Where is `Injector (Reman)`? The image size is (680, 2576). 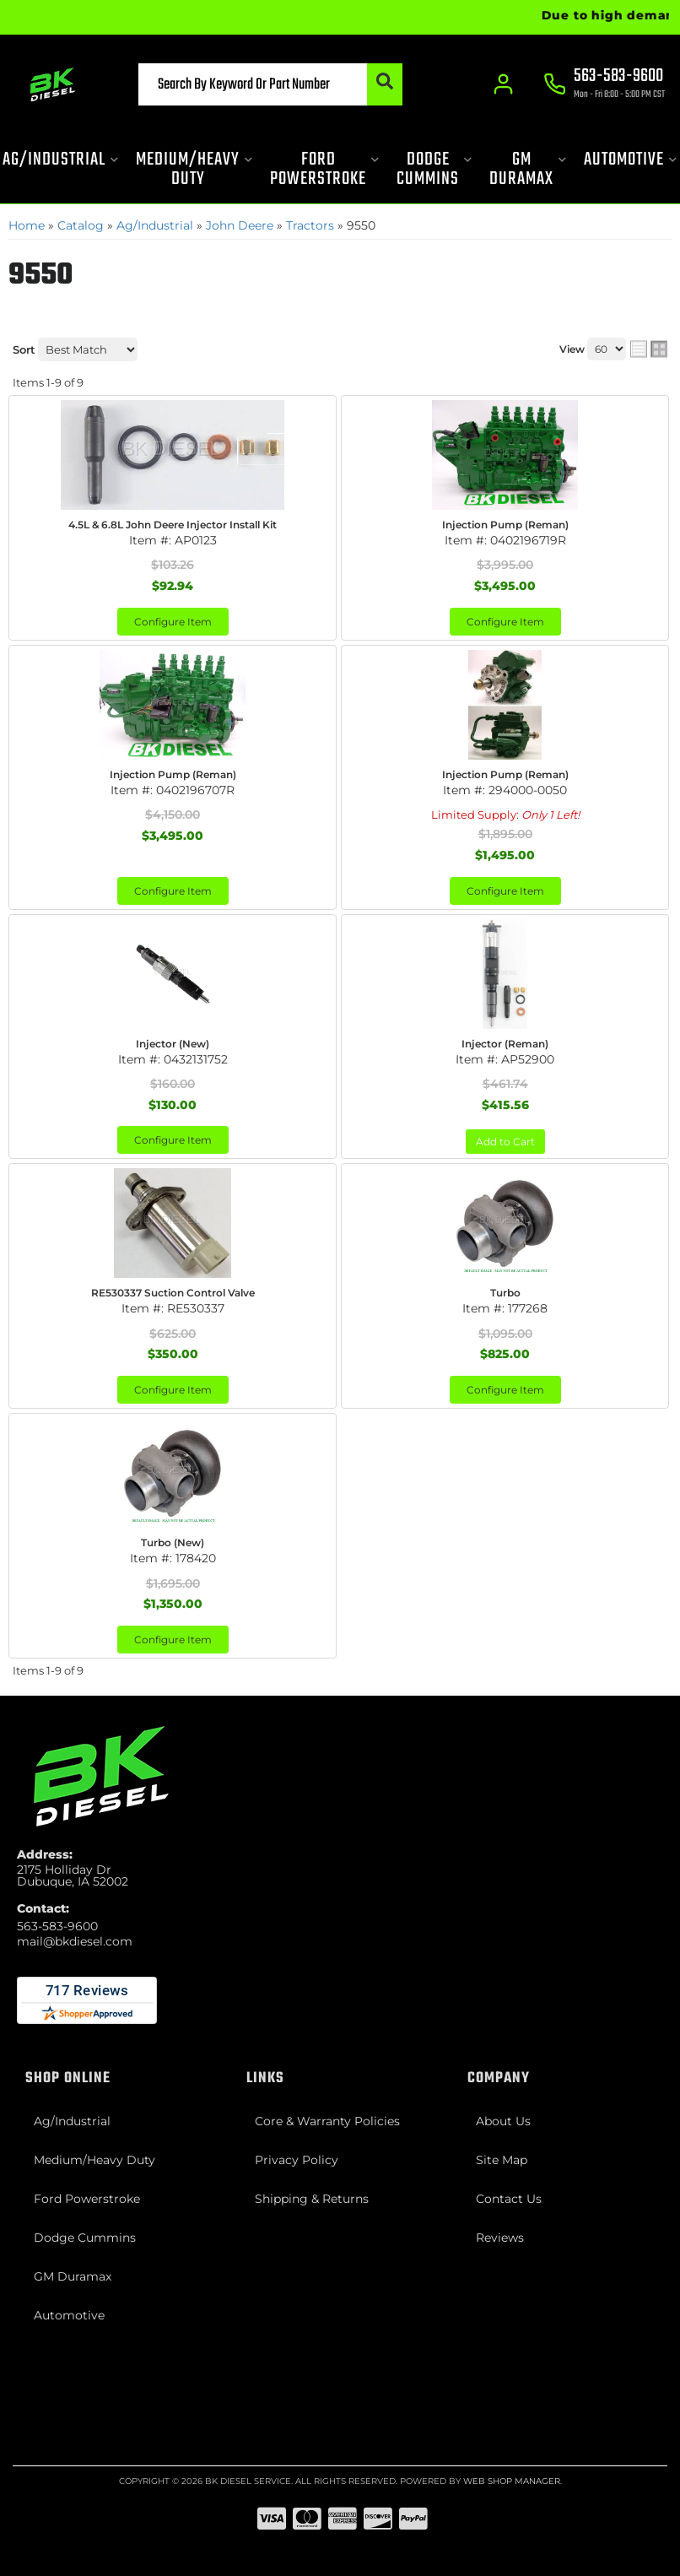 Injector (Reman) is located at coordinates (504, 1043).